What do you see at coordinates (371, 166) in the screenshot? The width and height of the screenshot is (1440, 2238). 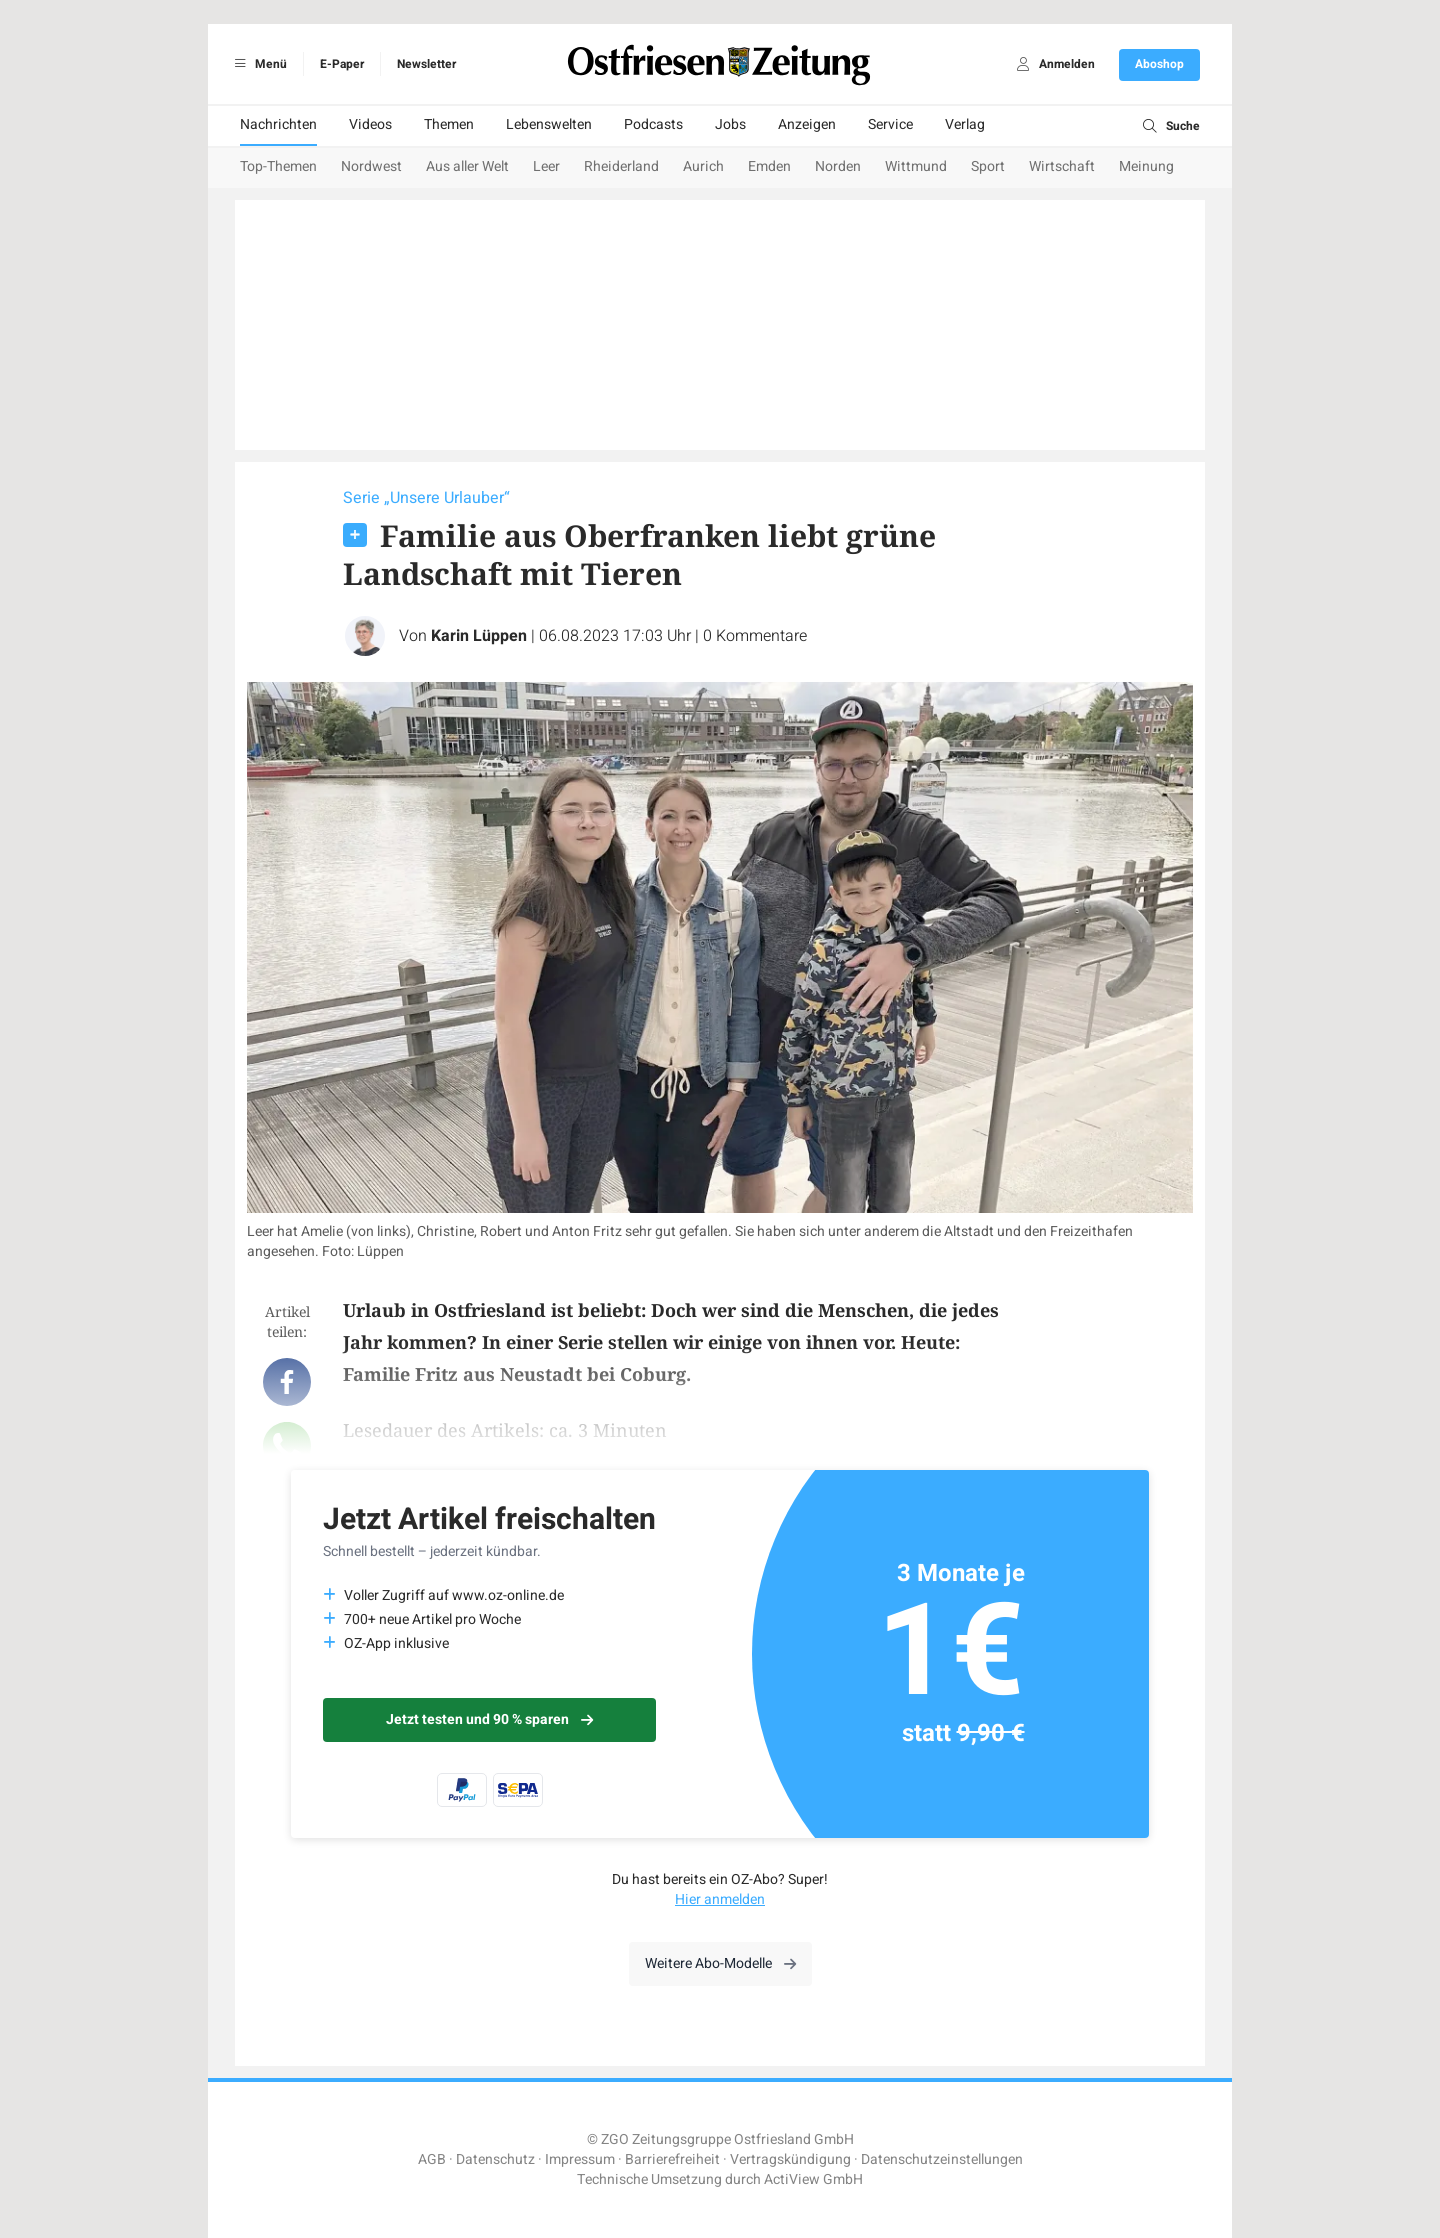 I see `Nordwest` at bounding box center [371, 166].